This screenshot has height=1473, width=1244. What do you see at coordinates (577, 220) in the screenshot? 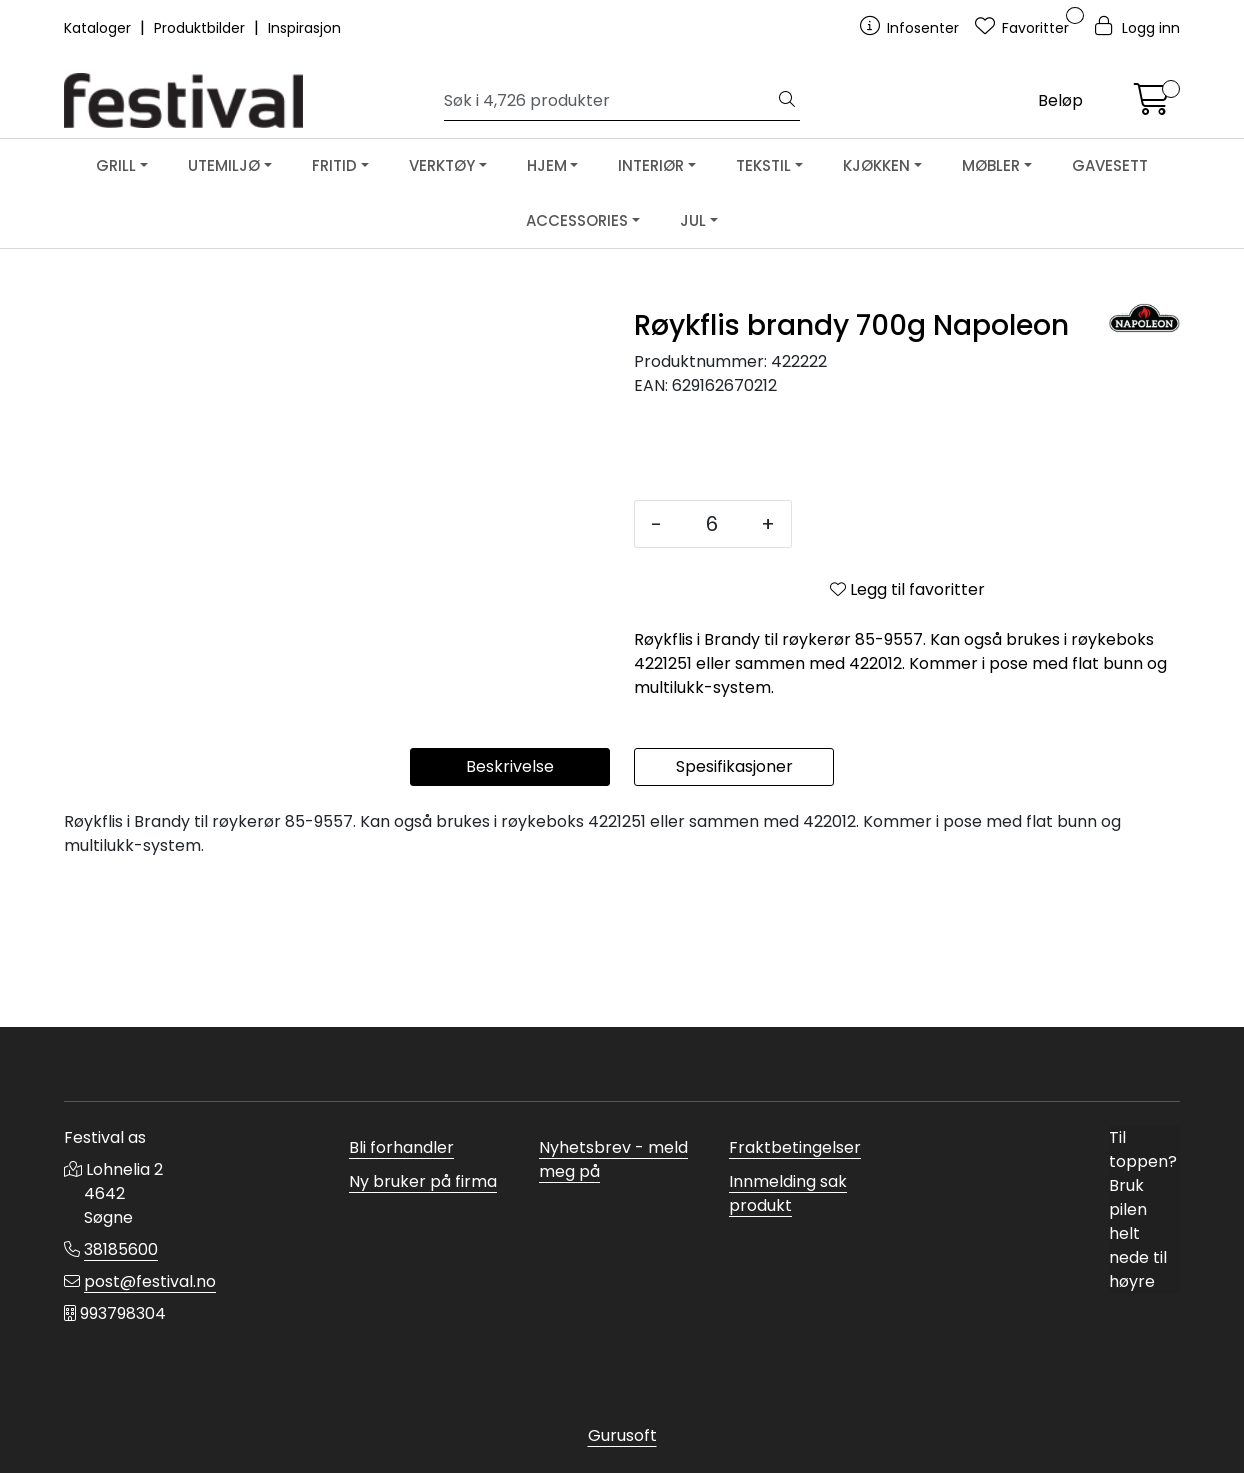
I see `ACCESSORIES` at bounding box center [577, 220].